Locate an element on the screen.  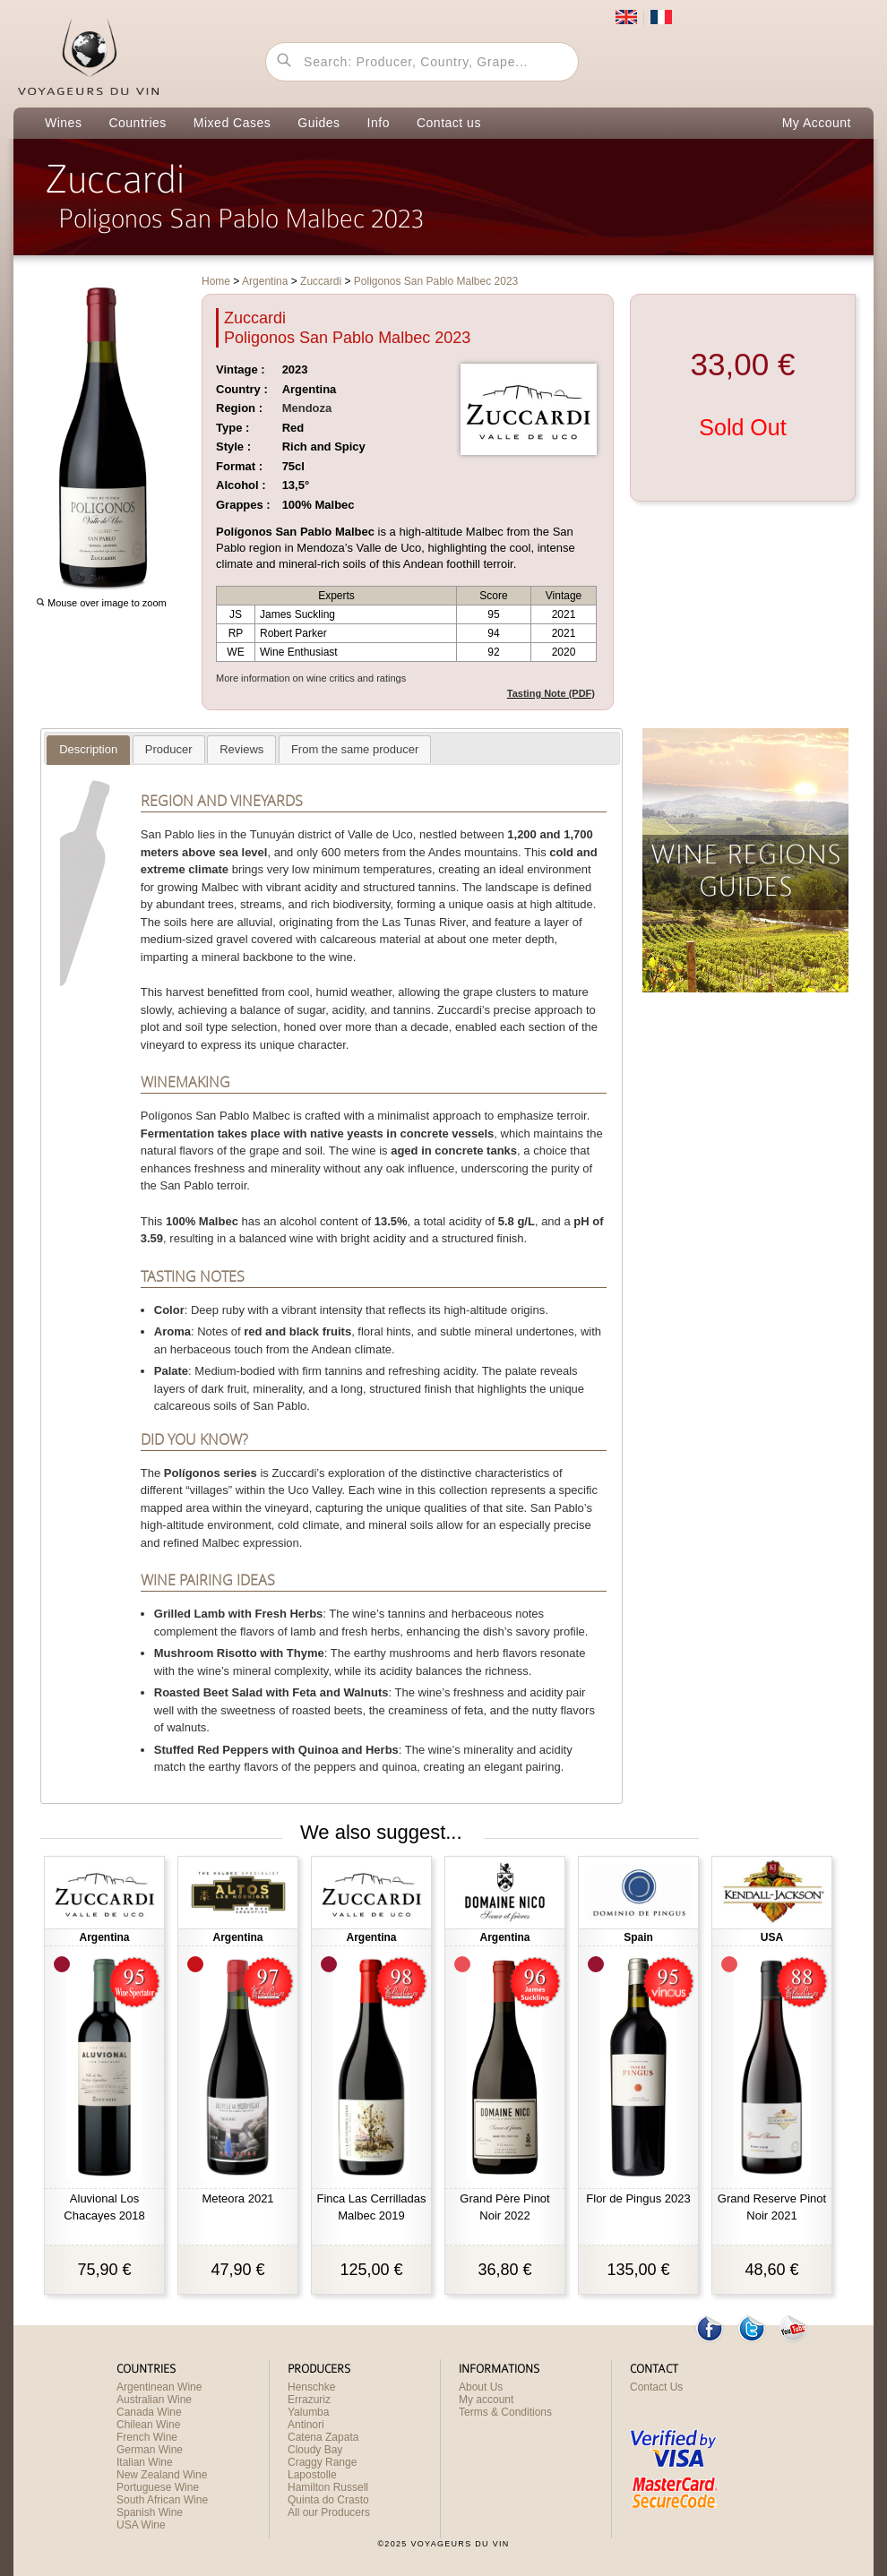
USA Wine is located at coordinates (141, 2525).